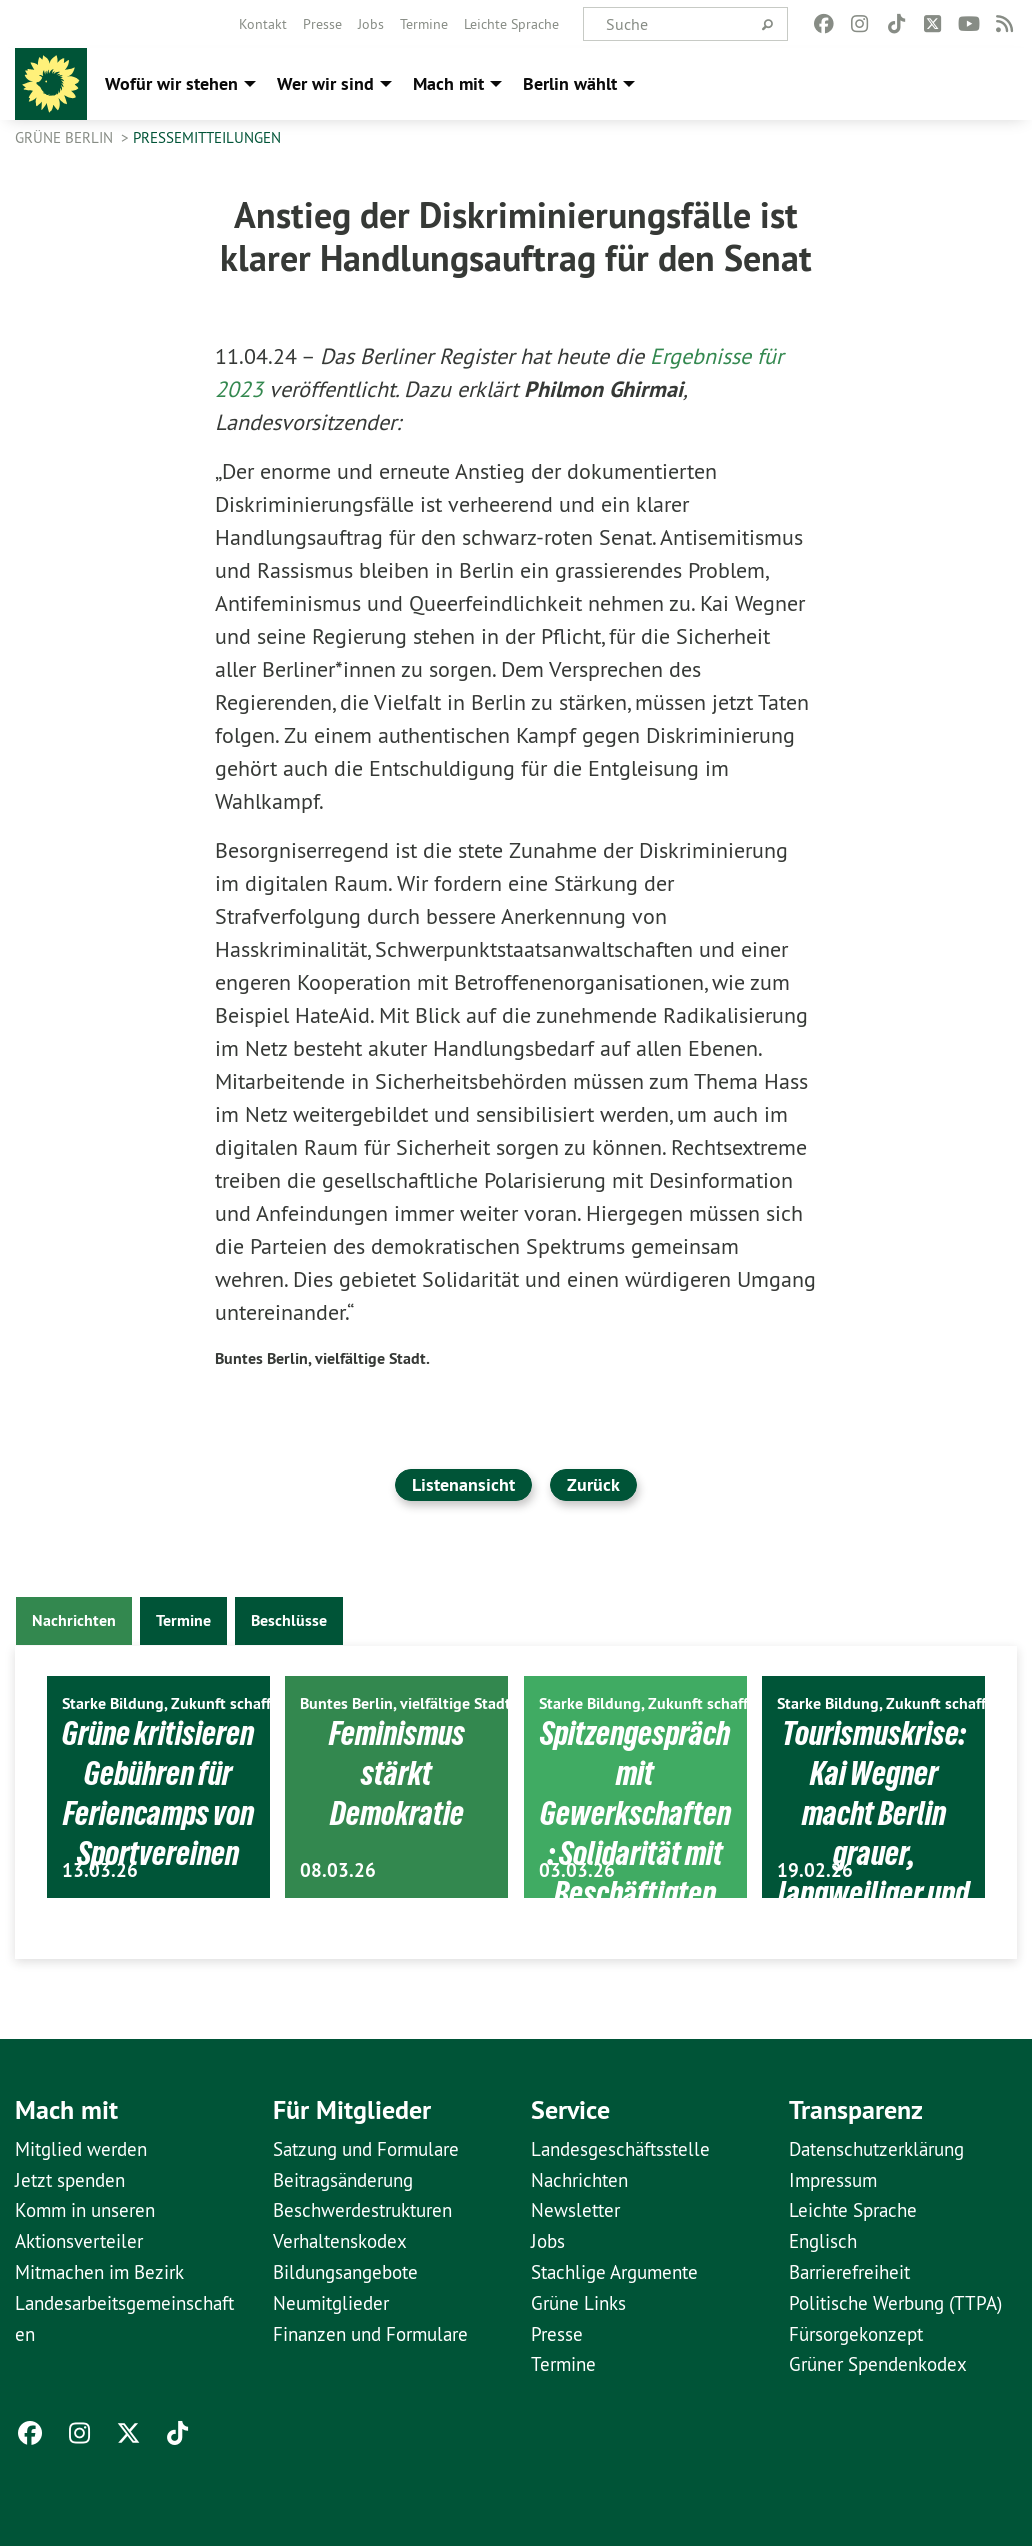 This screenshot has height=2546, width=1032. I want to click on Beschlüsse [tab], so click(289, 1620).